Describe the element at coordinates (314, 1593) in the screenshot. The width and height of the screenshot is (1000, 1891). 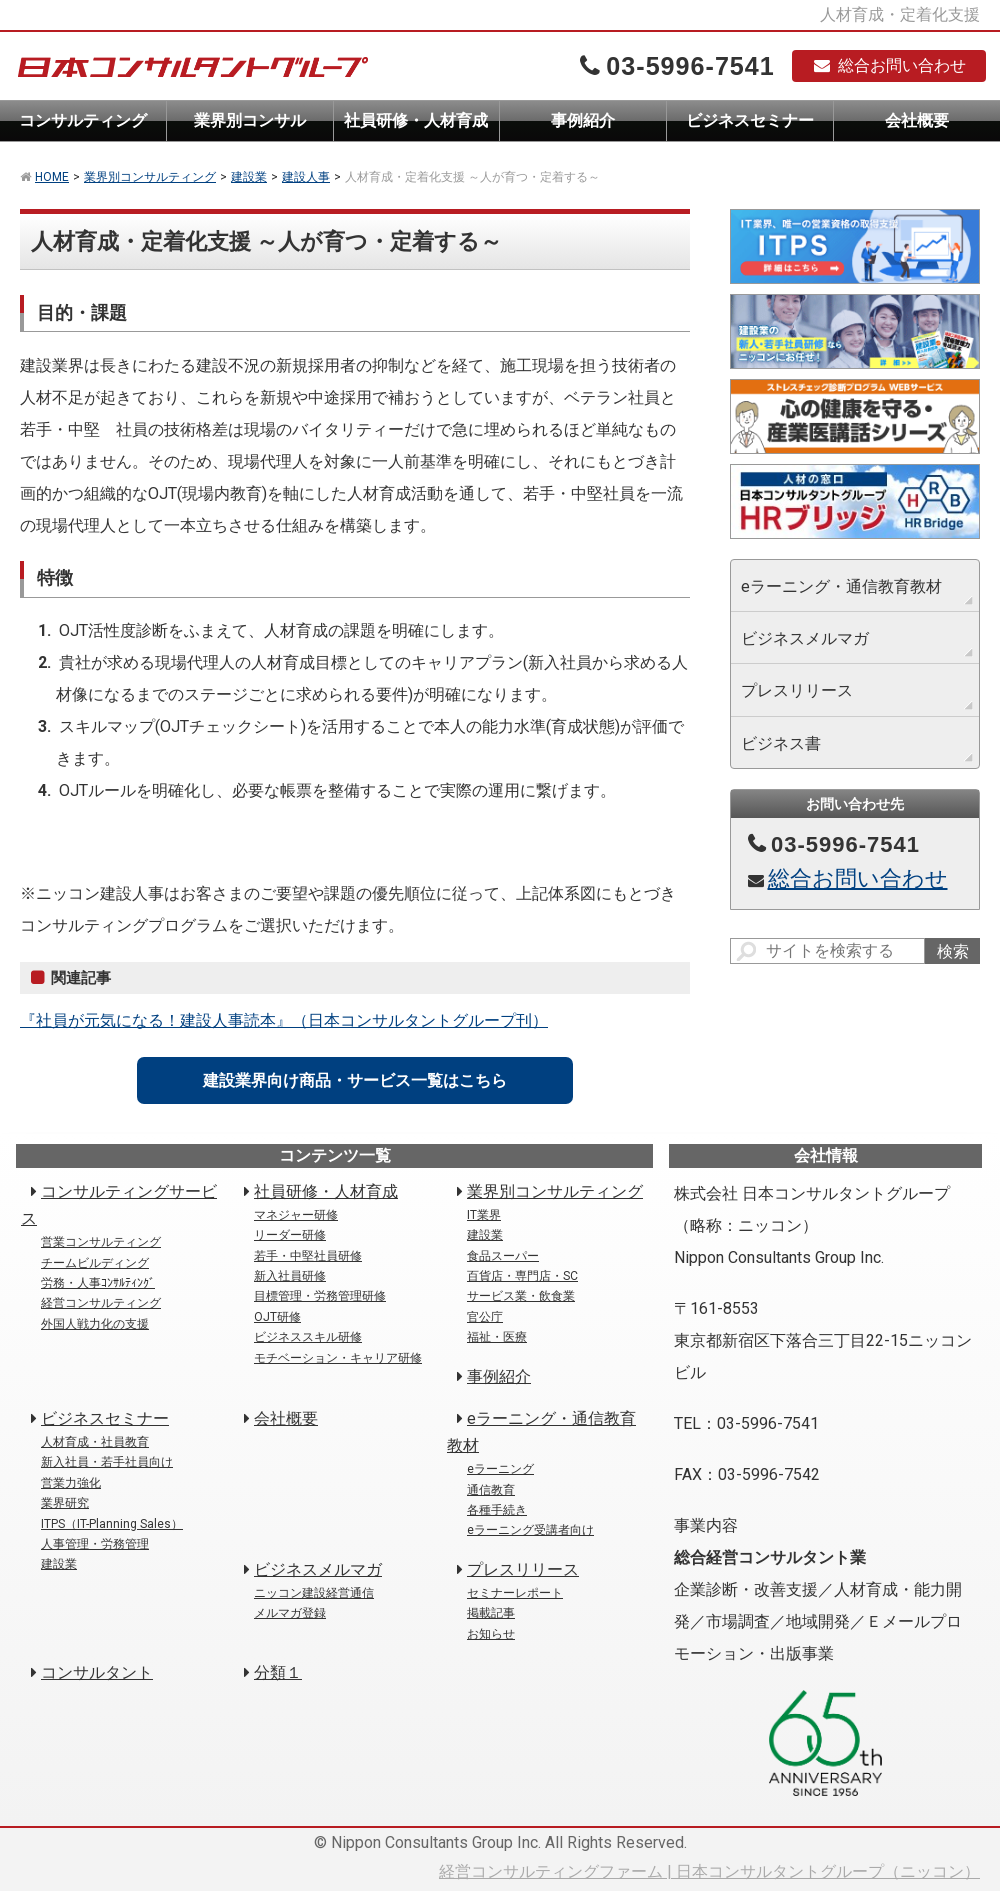
I see `ニッコン建設経営通信` at that location.